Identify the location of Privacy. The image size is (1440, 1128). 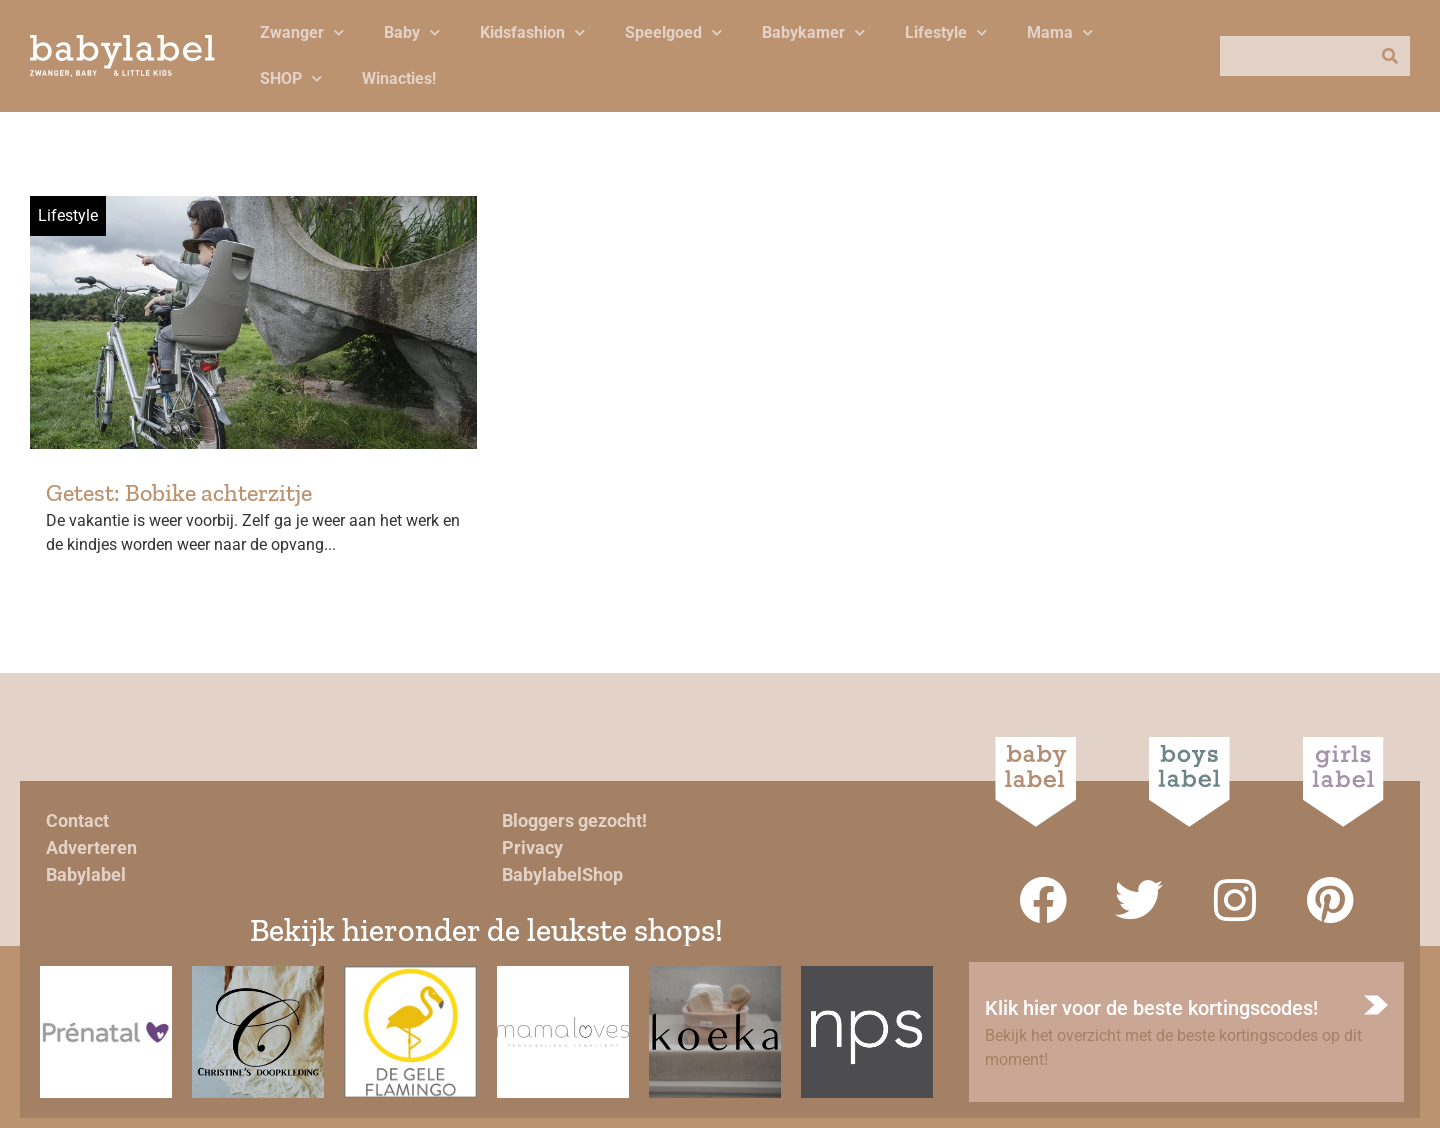
(532, 847).